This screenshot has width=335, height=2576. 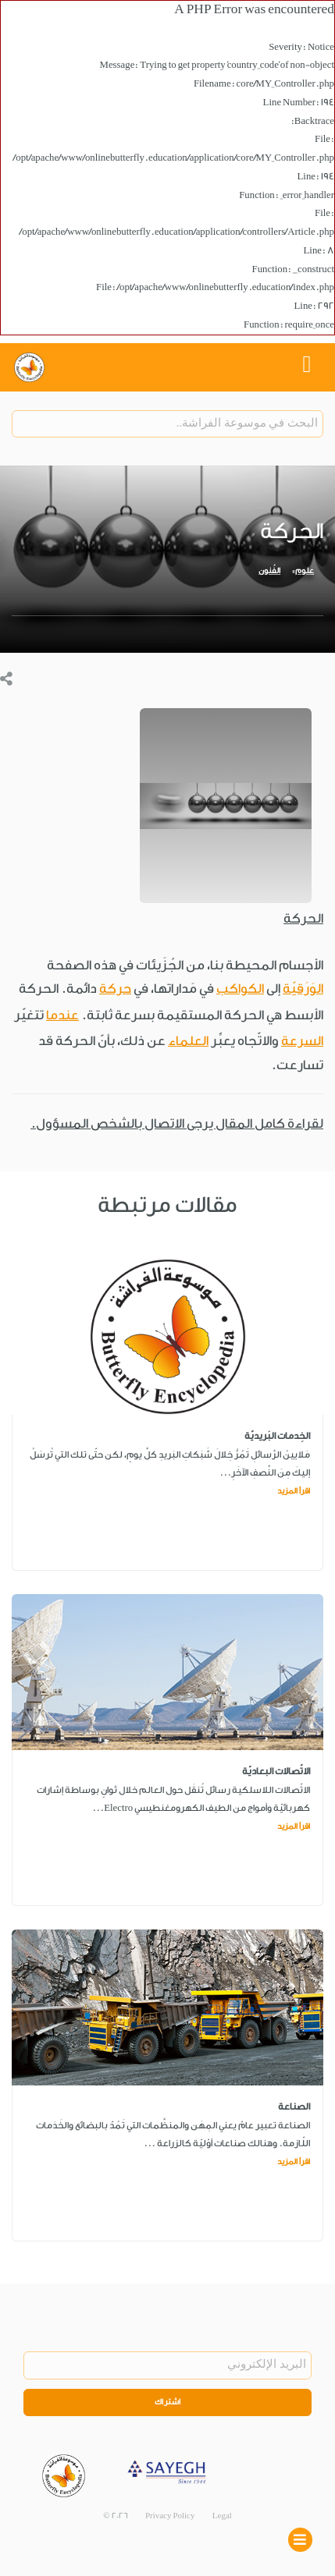 What do you see at coordinates (222, 2516) in the screenshot?
I see `Legal` at bounding box center [222, 2516].